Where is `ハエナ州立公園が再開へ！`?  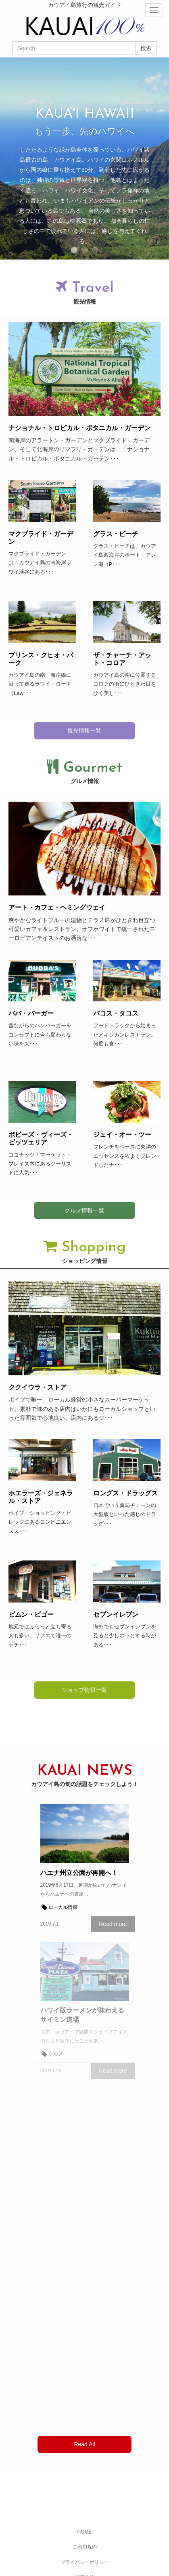 ハエナ州立公園が再開へ！ is located at coordinates (79, 1872).